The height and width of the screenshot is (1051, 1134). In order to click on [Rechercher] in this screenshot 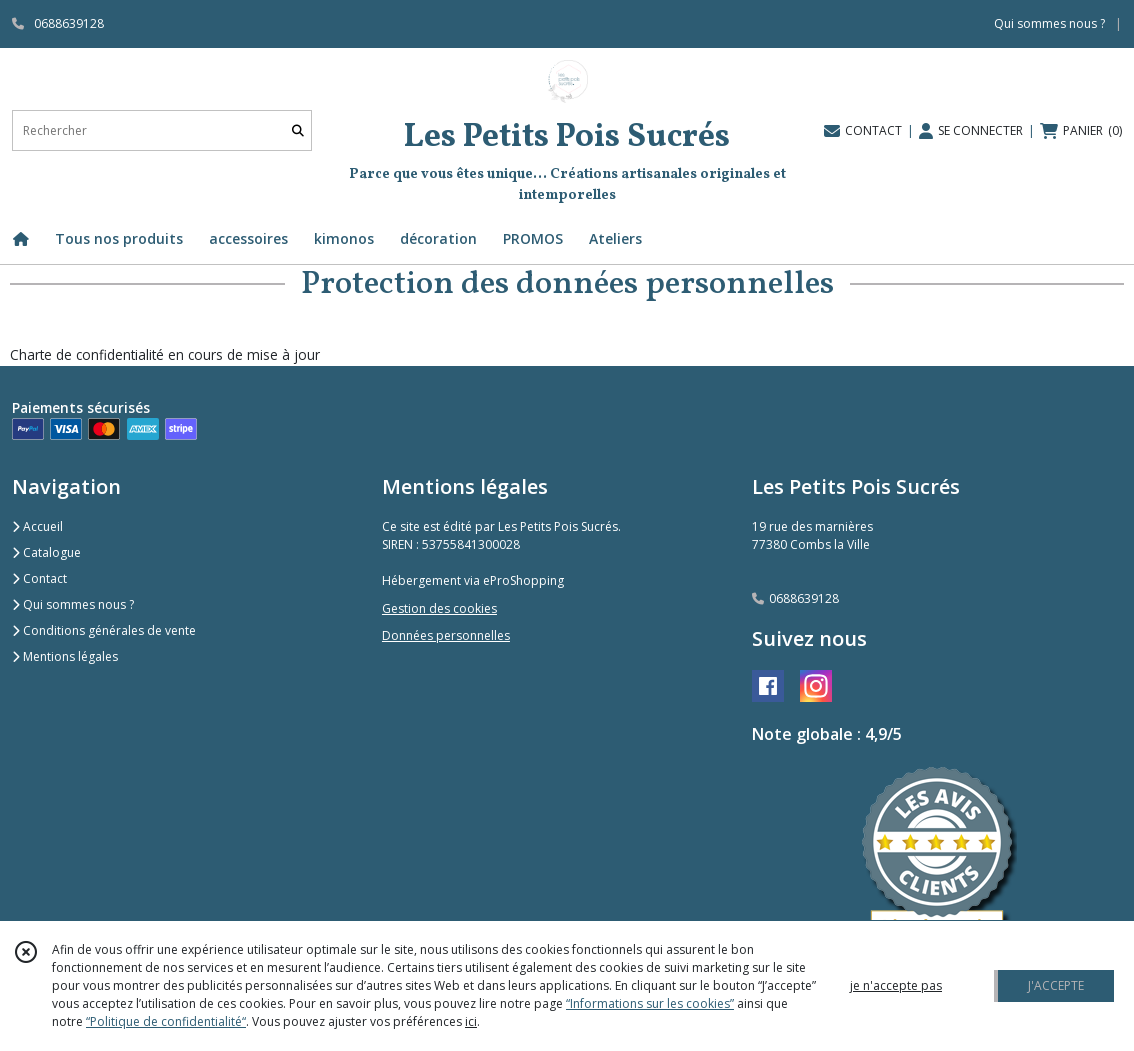, I will do `click(298, 130)`.